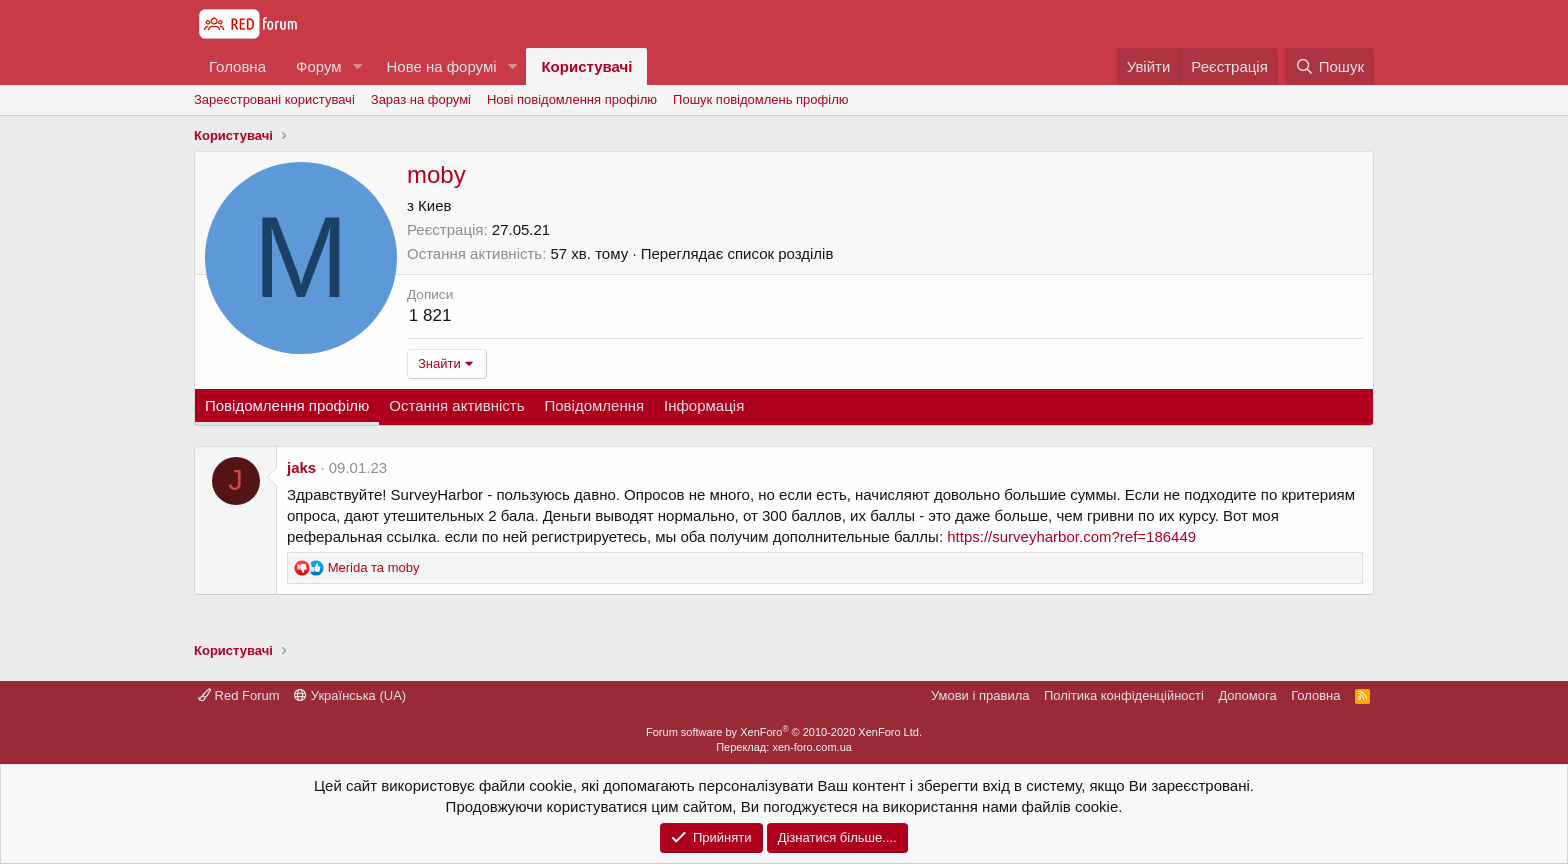 The image size is (1568, 864). What do you see at coordinates (456, 405) in the screenshot?
I see `Остання активність [tab]` at bounding box center [456, 405].